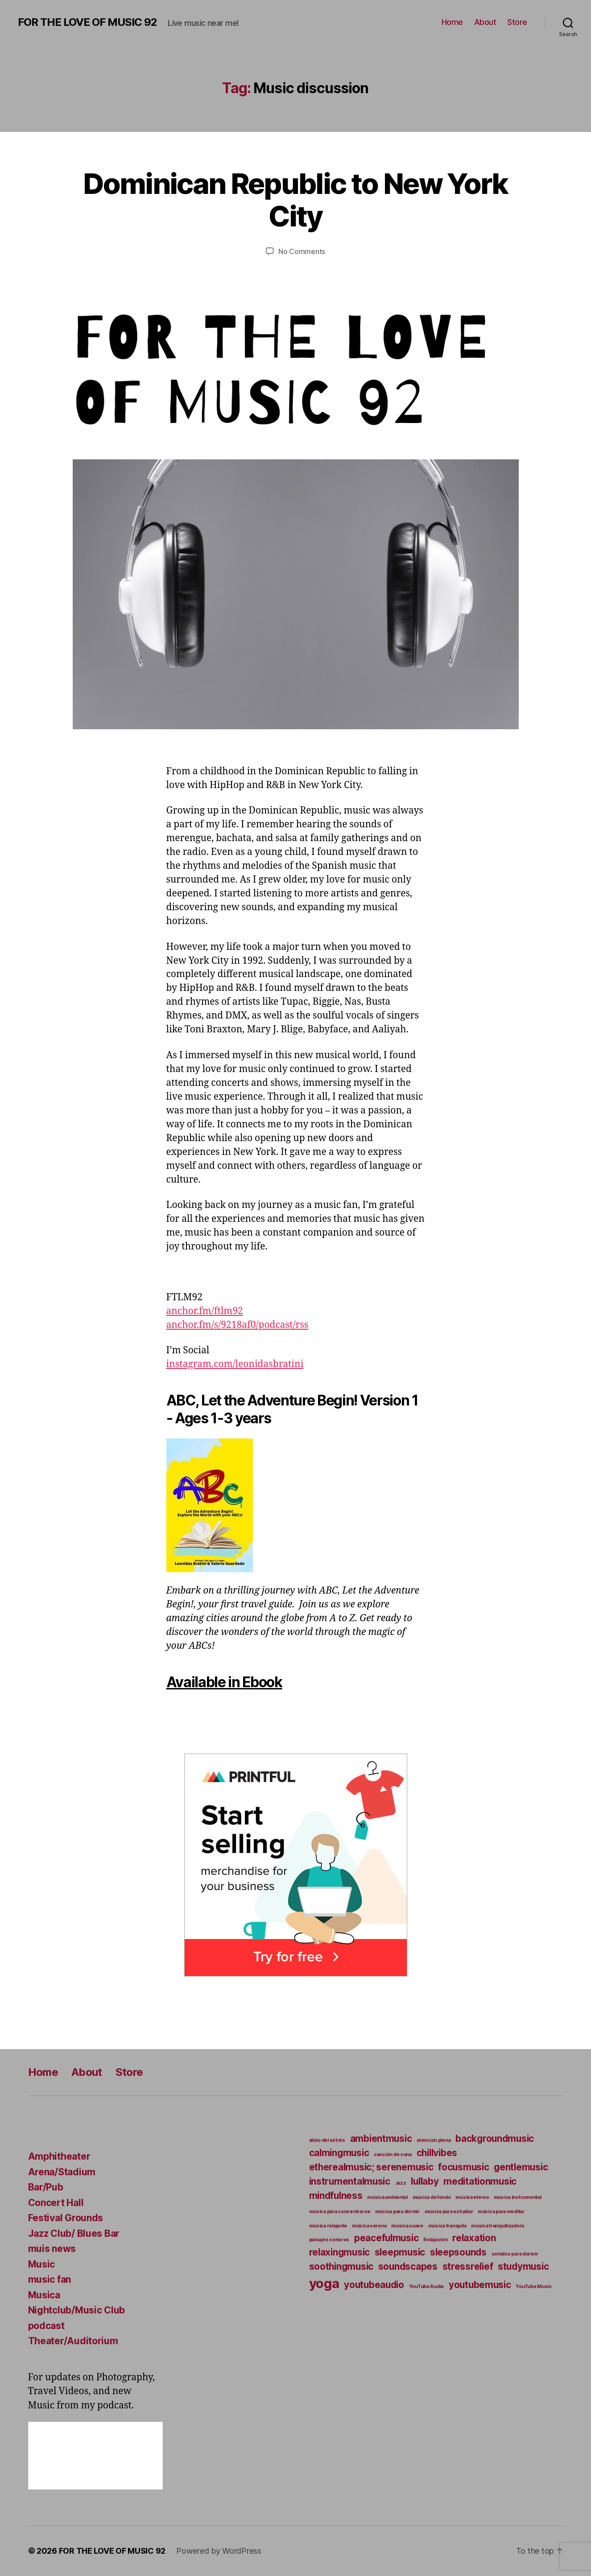  Describe the element at coordinates (407, 2226) in the screenshot. I see `música suave [música suave (4 items)]` at that location.